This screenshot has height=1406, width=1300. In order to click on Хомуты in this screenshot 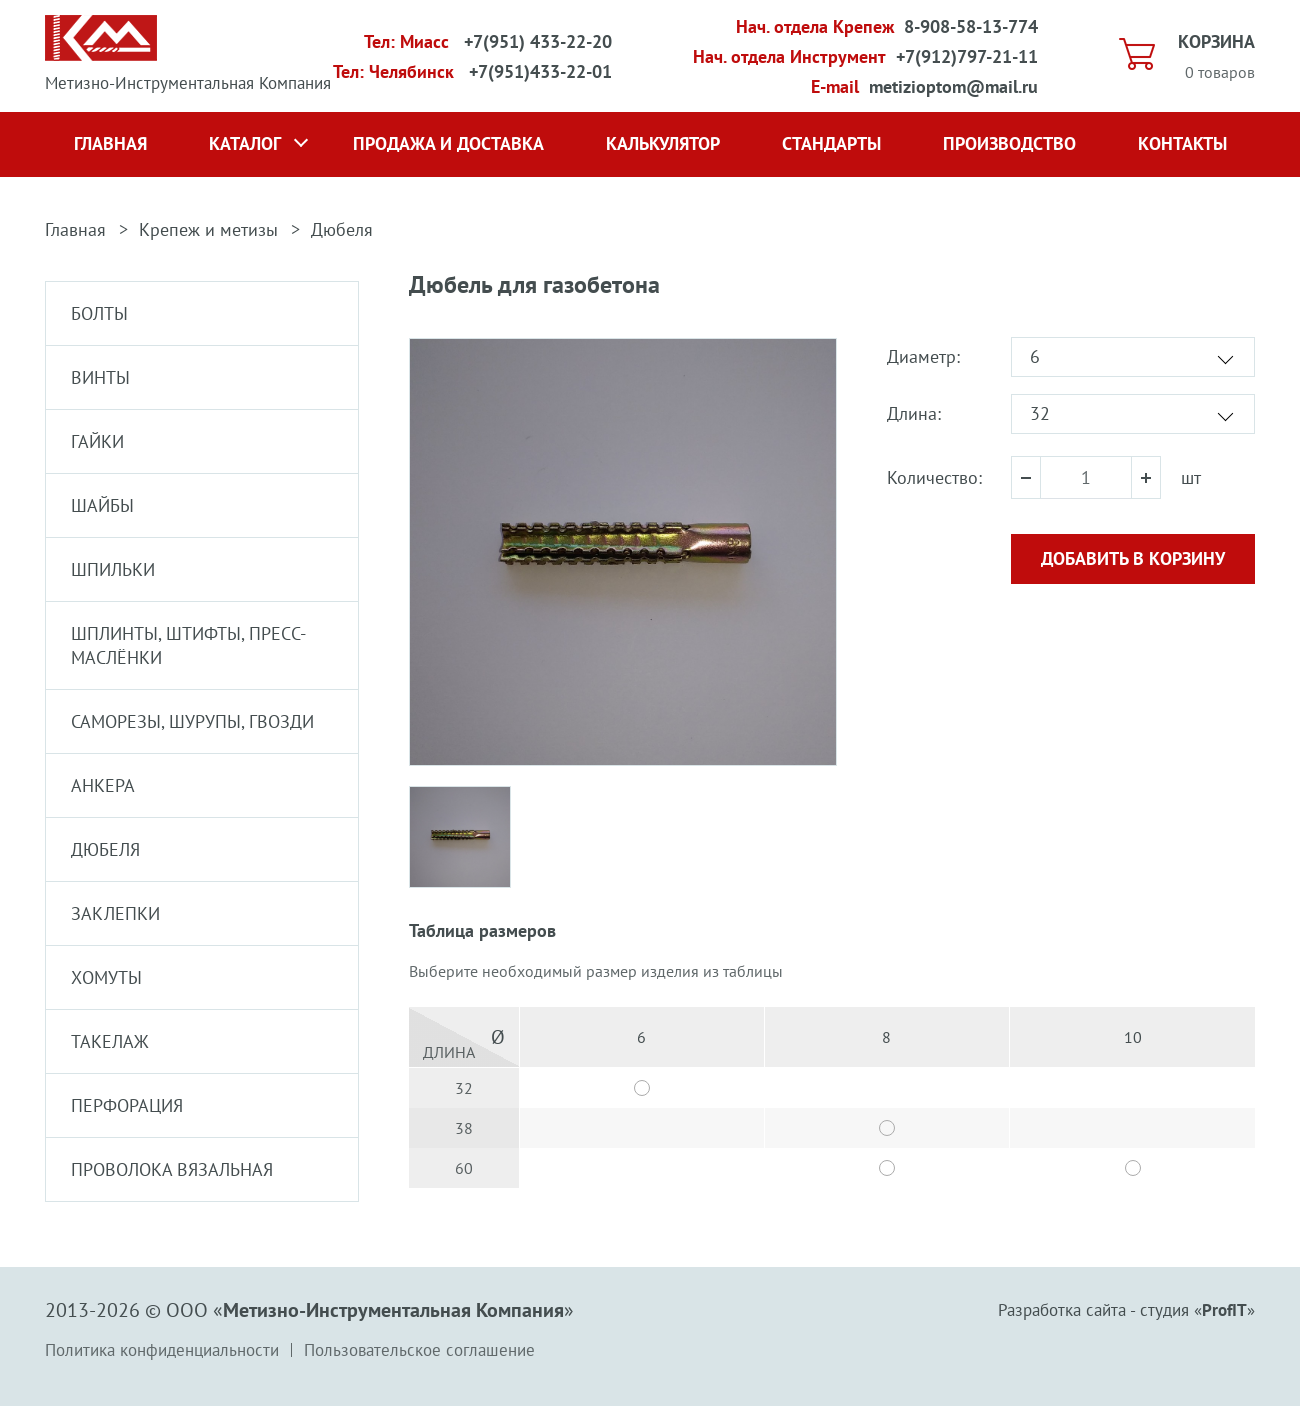, I will do `click(106, 977)`.